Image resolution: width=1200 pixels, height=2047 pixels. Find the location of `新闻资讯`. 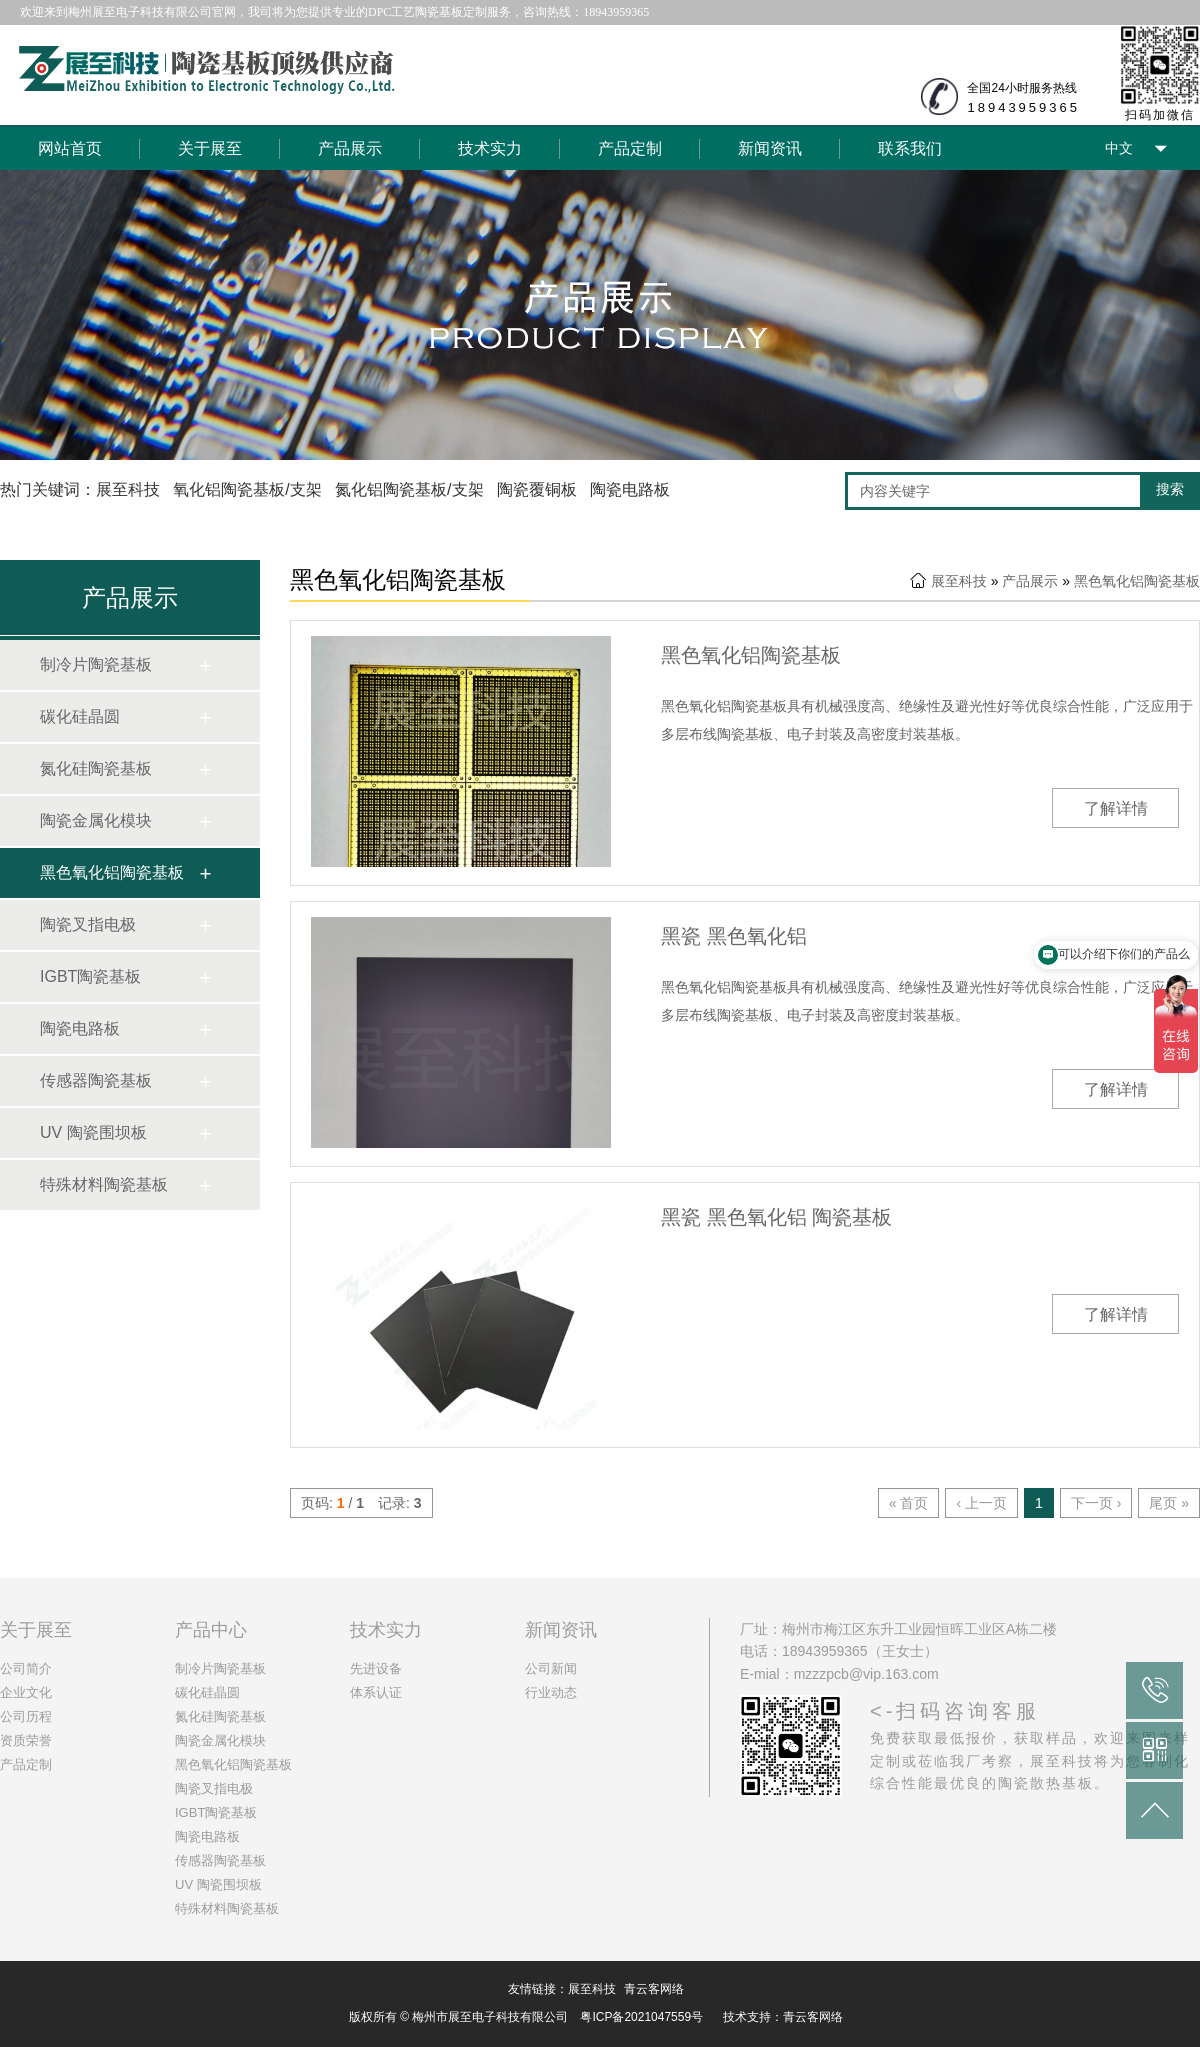

新闻资讯 is located at coordinates (770, 148).